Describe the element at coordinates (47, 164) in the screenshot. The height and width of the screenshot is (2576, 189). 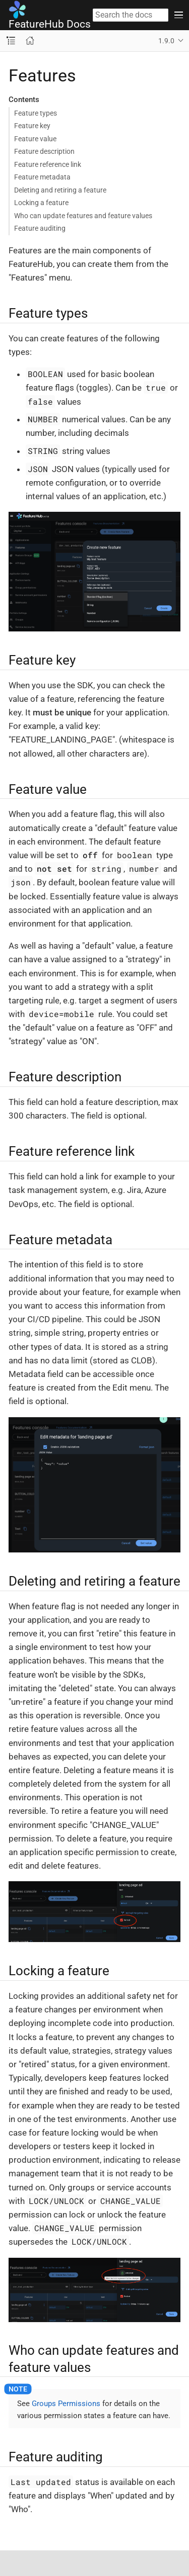
I see `Feature reference link` at that location.